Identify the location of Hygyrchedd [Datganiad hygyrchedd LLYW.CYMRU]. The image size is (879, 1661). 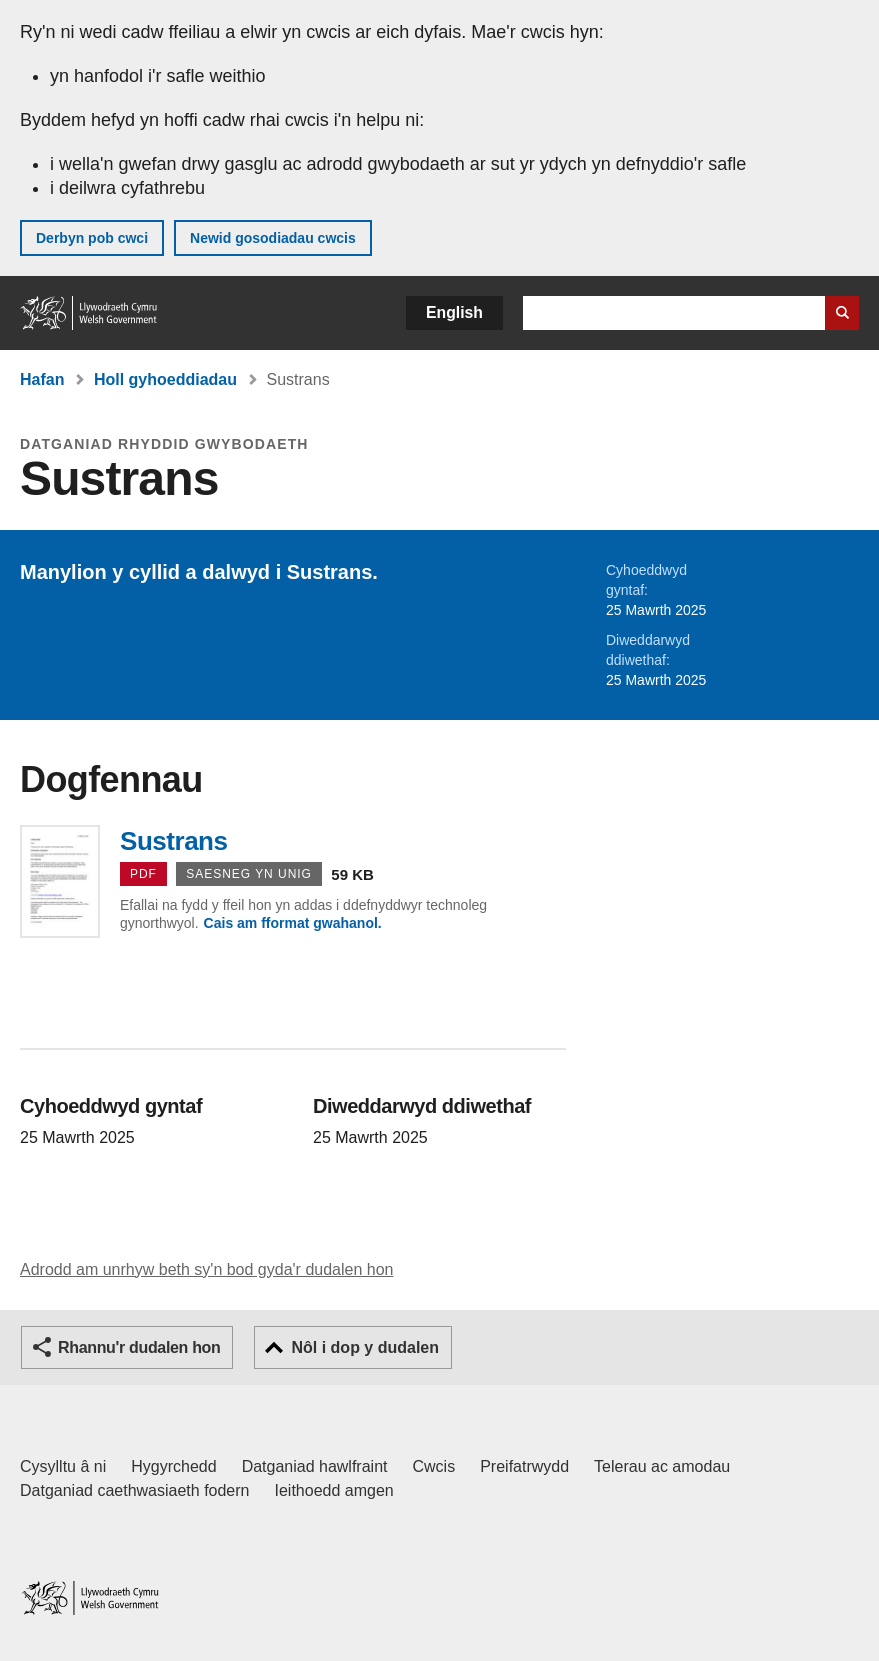
(173, 1466).